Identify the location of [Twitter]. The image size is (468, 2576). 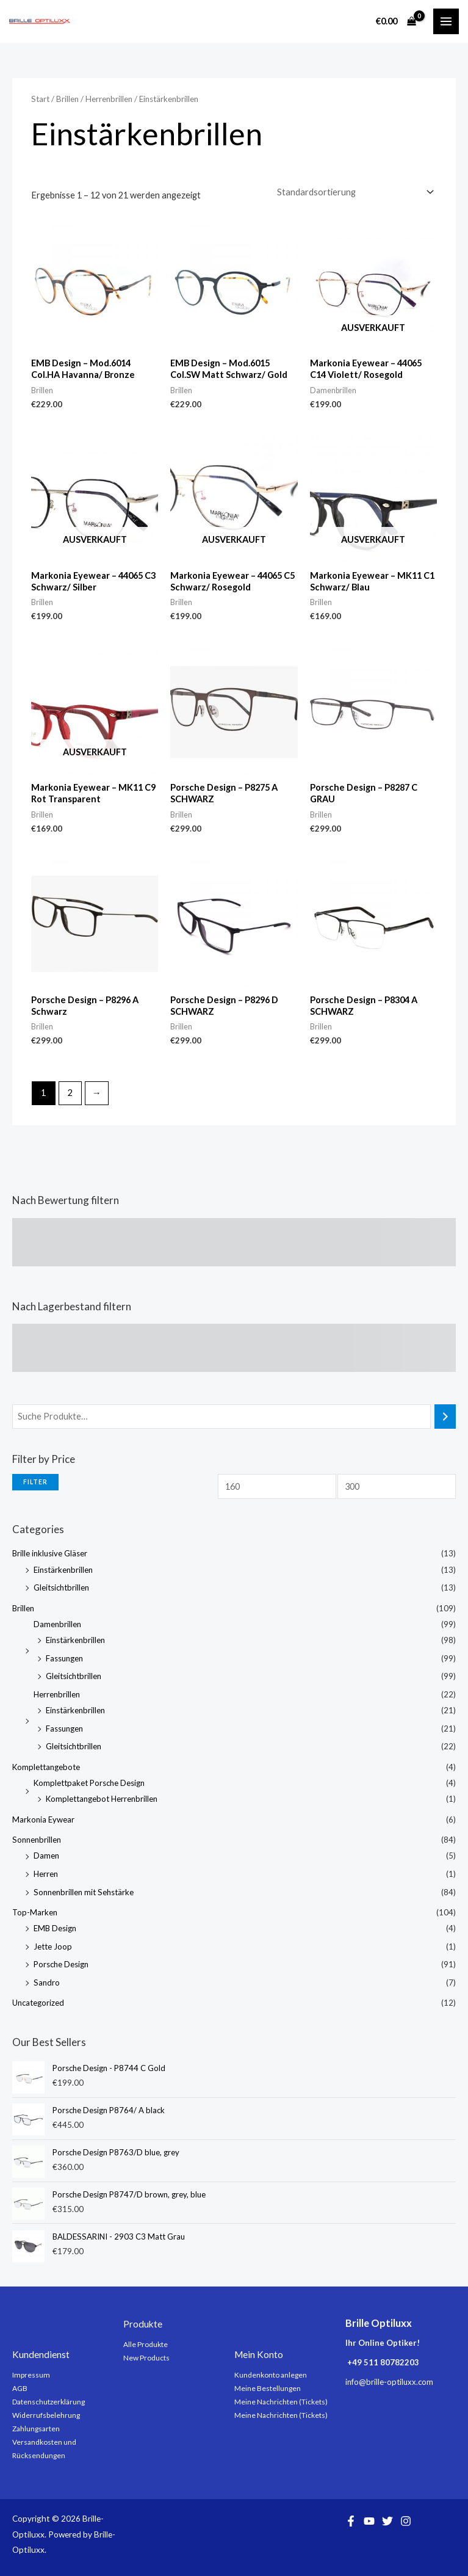
(387, 2521).